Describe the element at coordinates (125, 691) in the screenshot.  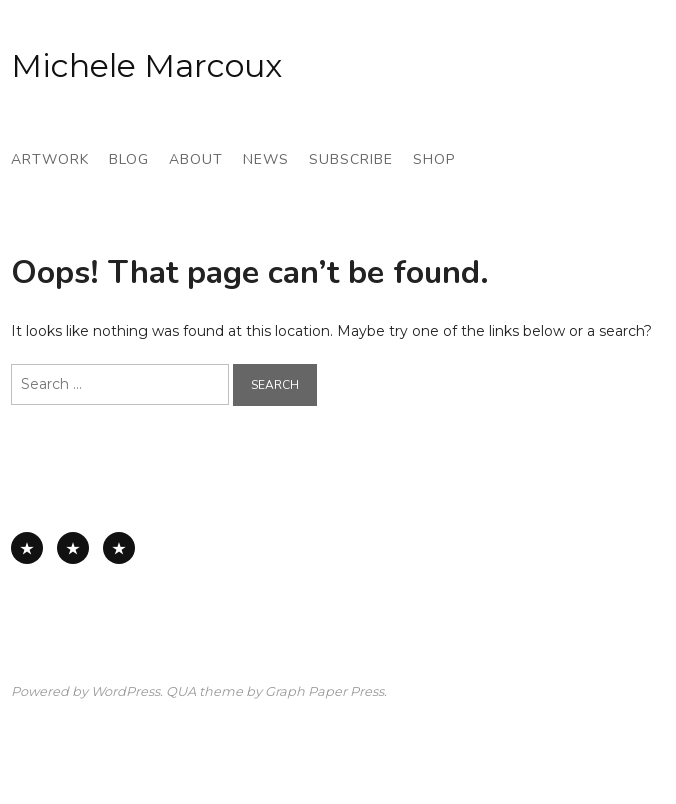
I see `WordPress` at that location.